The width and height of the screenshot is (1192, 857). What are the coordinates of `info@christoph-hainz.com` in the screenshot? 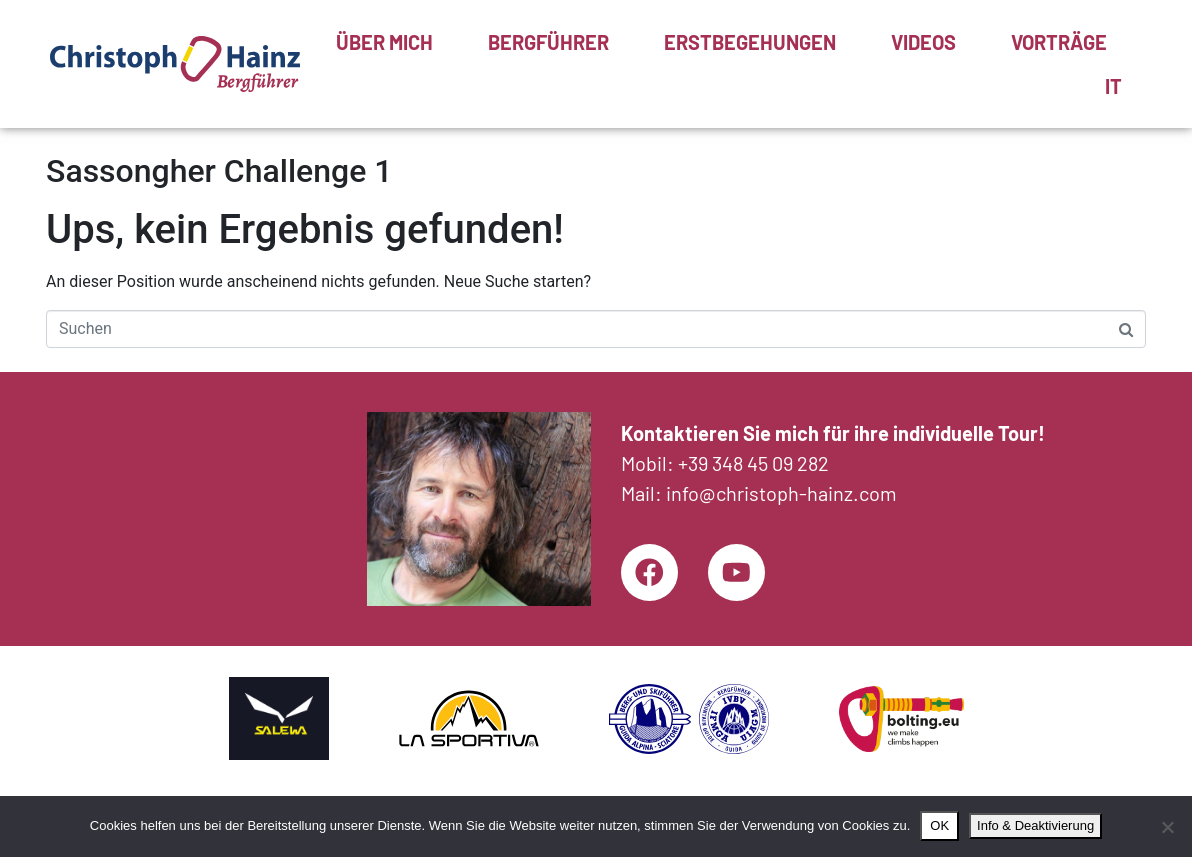 It's located at (781, 491).